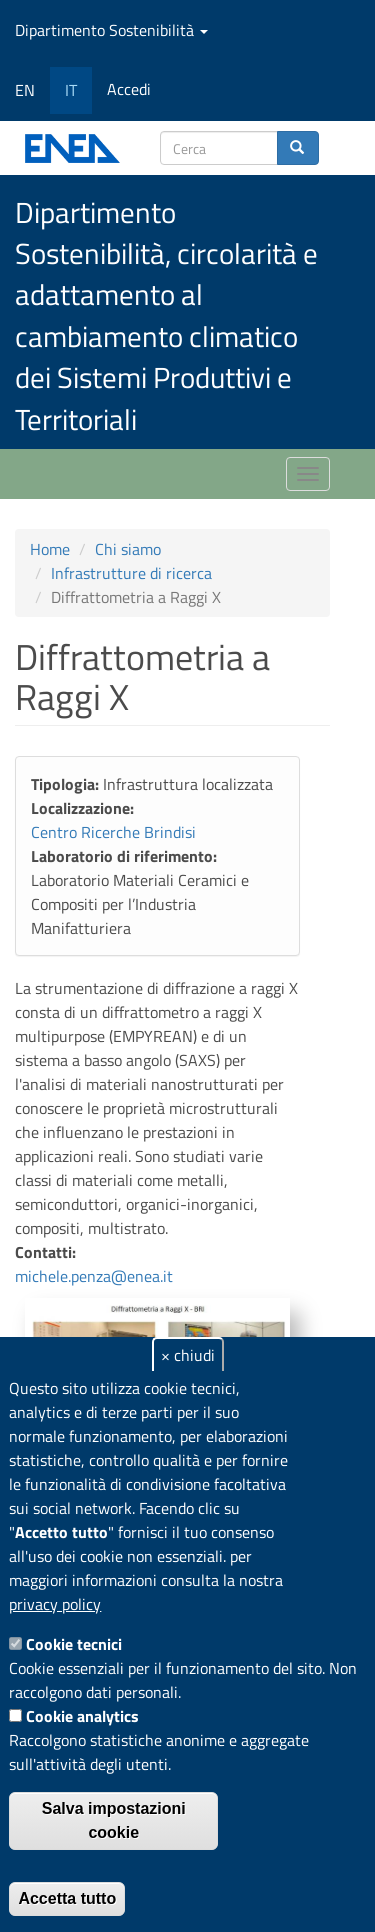  Describe the element at coordinates (82, 1716) in the screenshot. I see `Cookie analytics` at that location.